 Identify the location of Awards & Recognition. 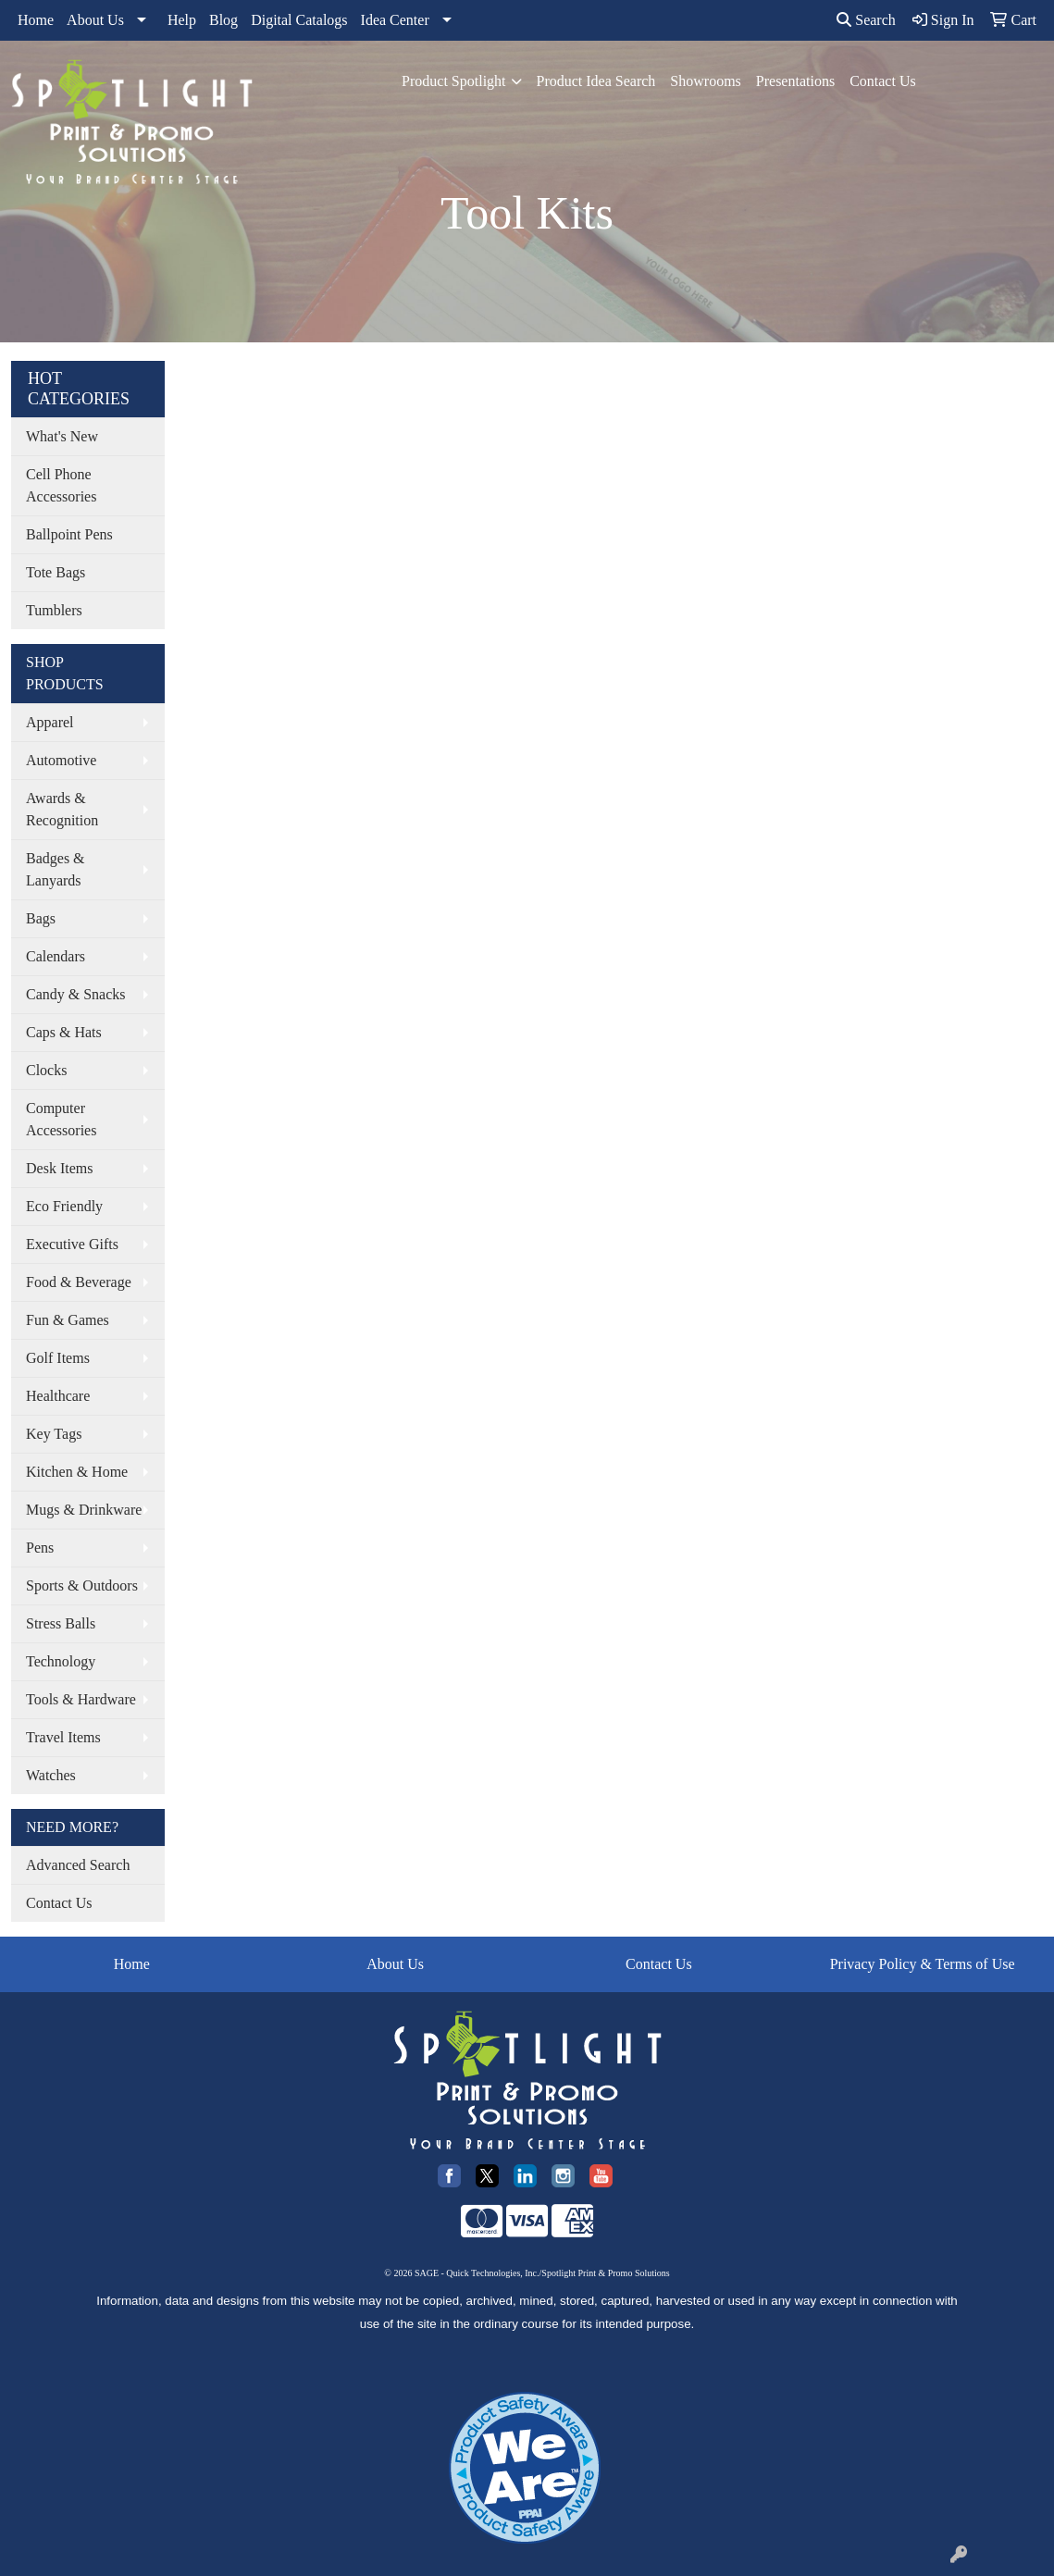
(62, 809).